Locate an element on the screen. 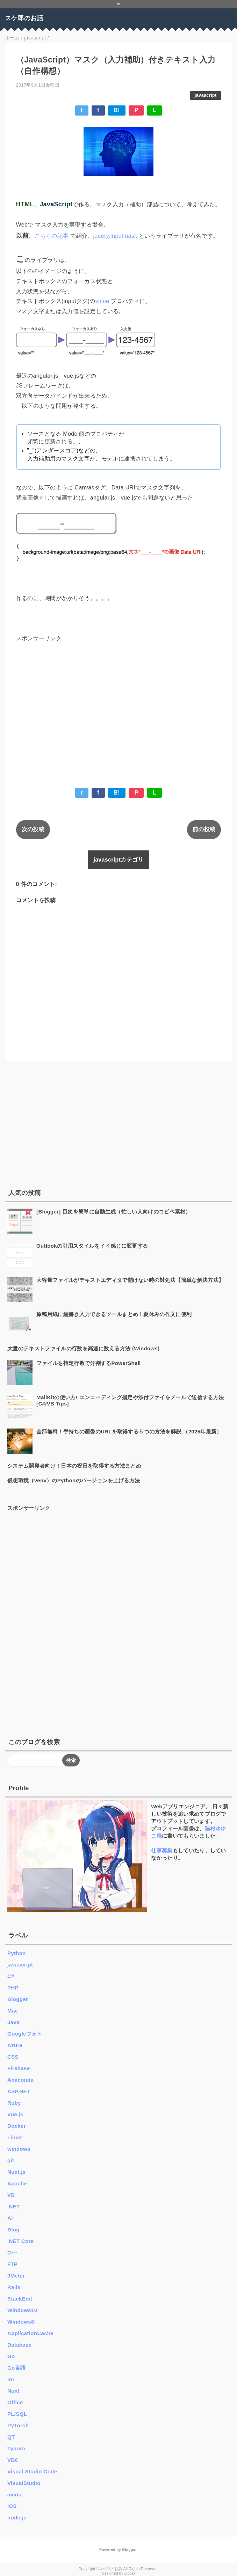 This screenshot has width=237, height=2576. ApplicationCache is located at coordinates (30, 2333).